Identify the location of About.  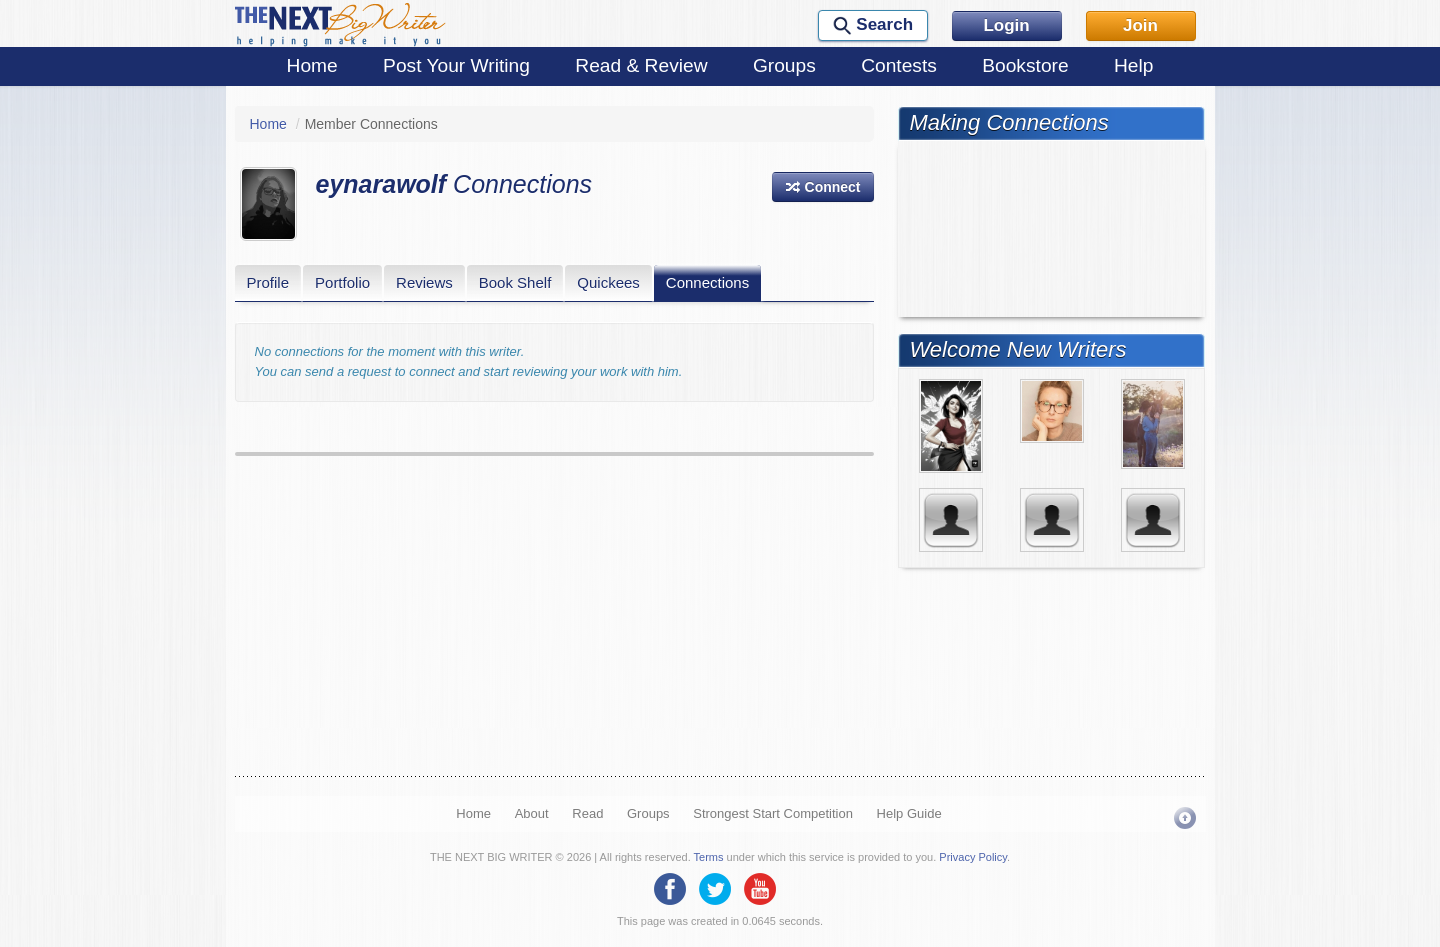
(532, 813).